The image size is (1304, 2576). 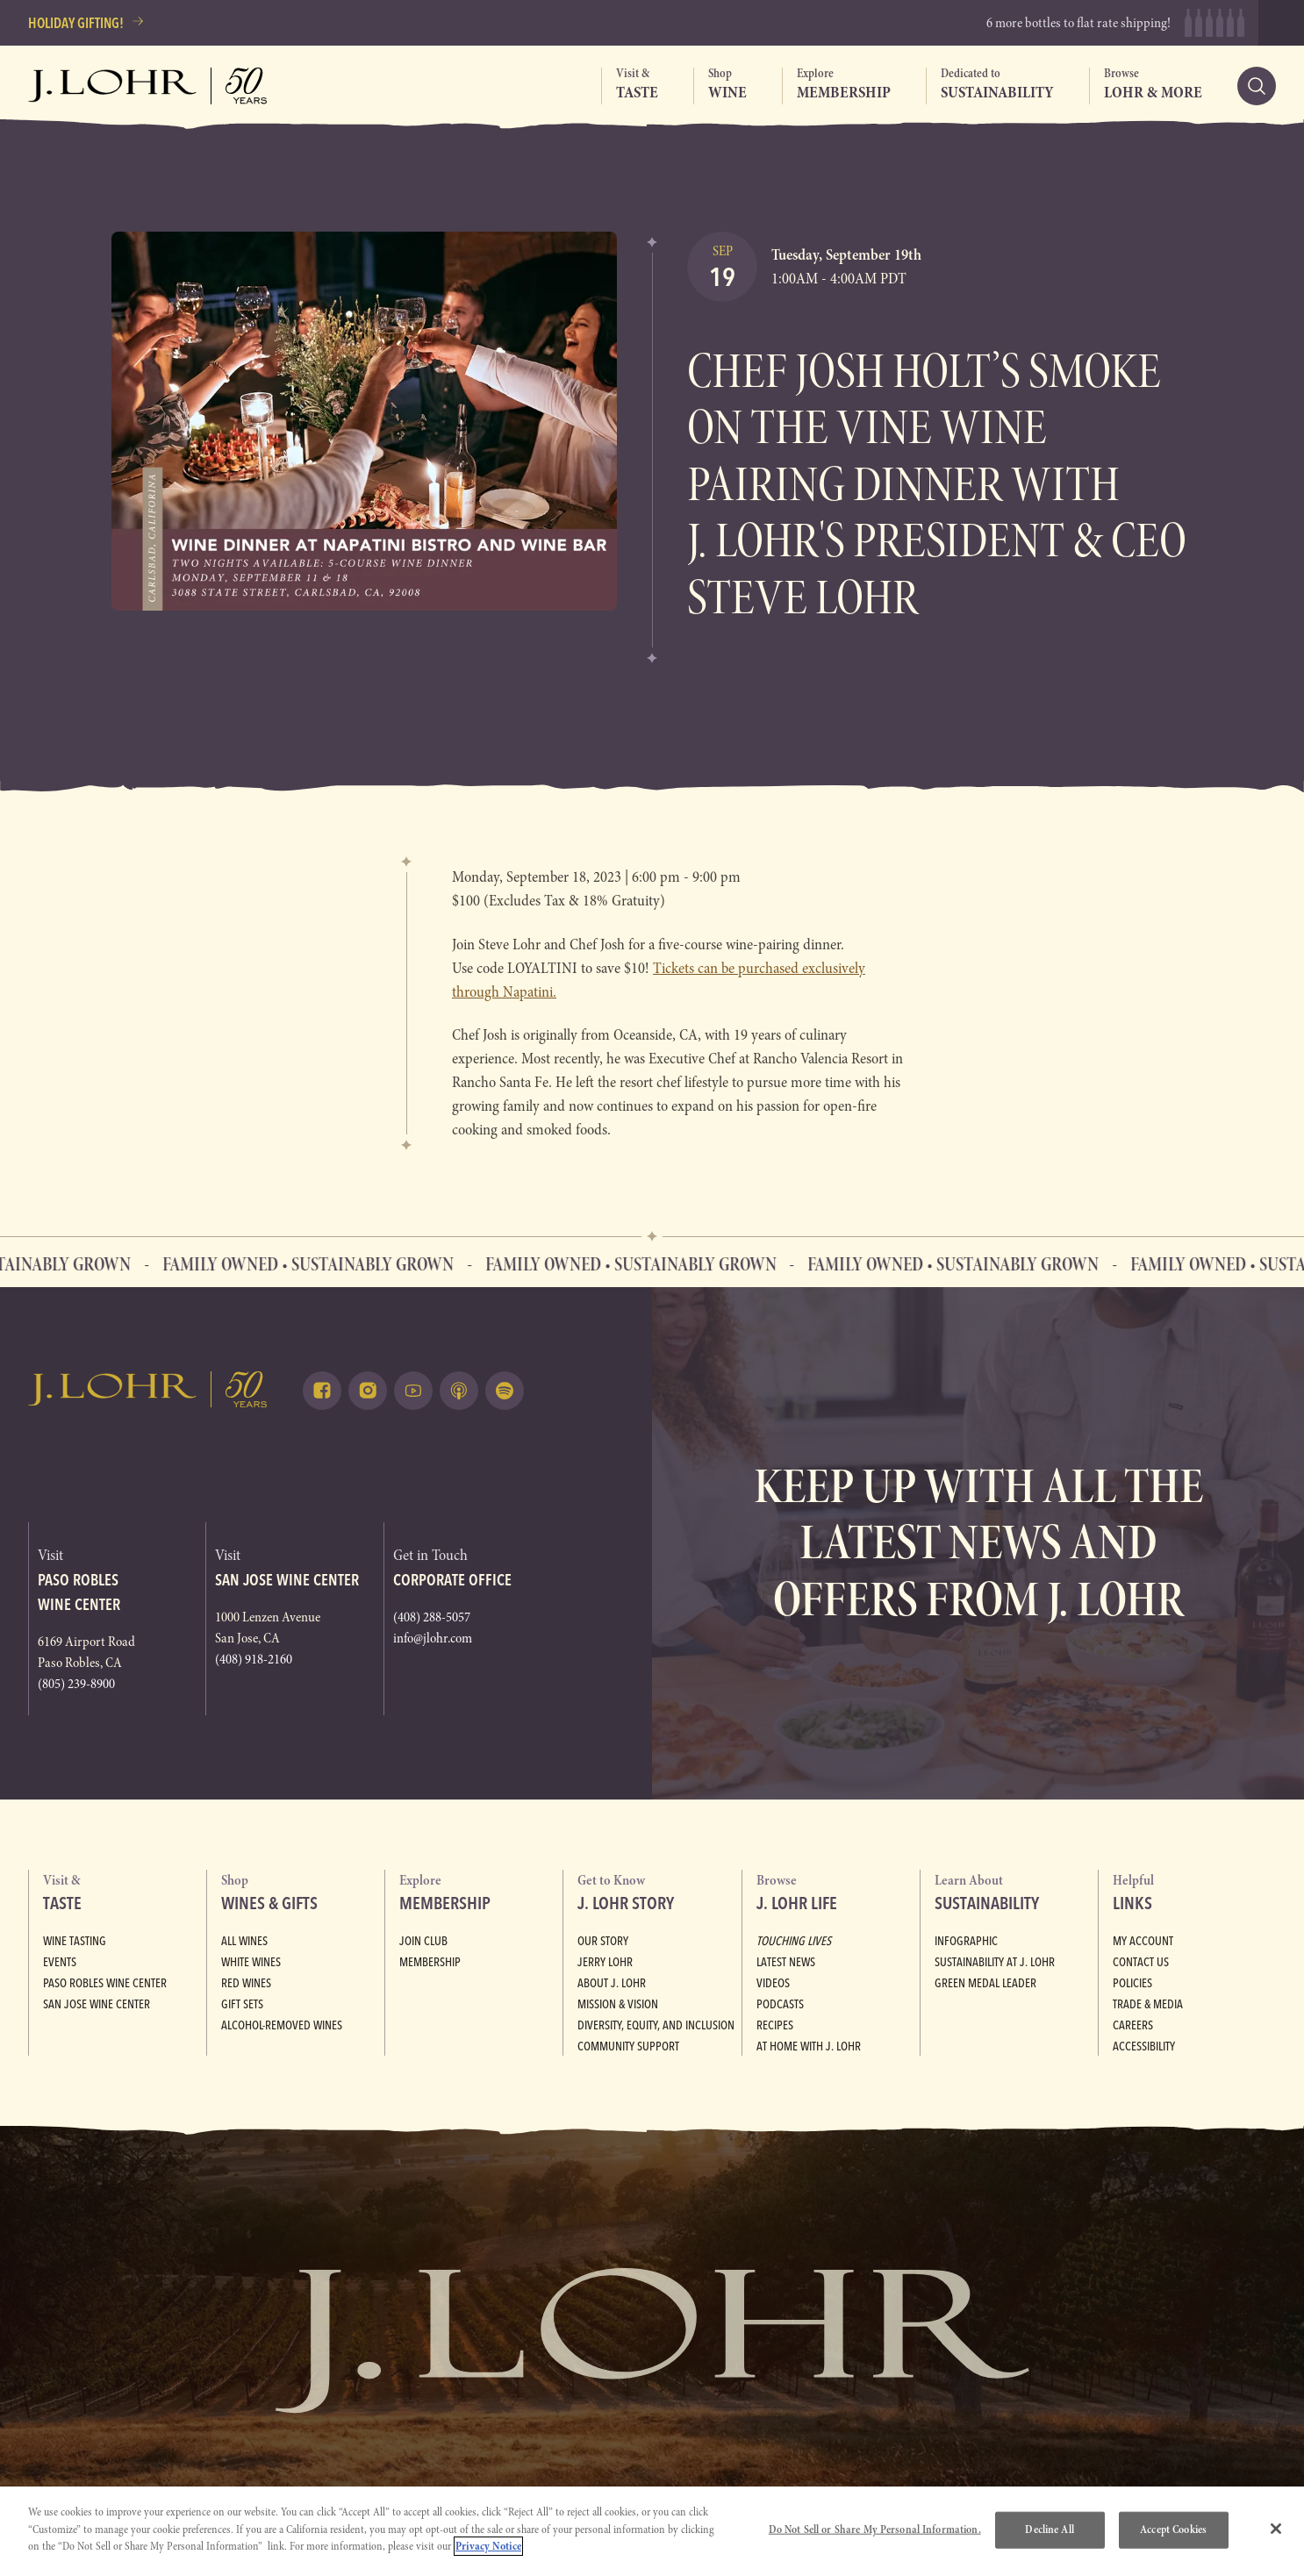 What do you see at coordinates (785, 1962) in the screenshot?
I see `Latest News` at bounding box center [785, 1962].